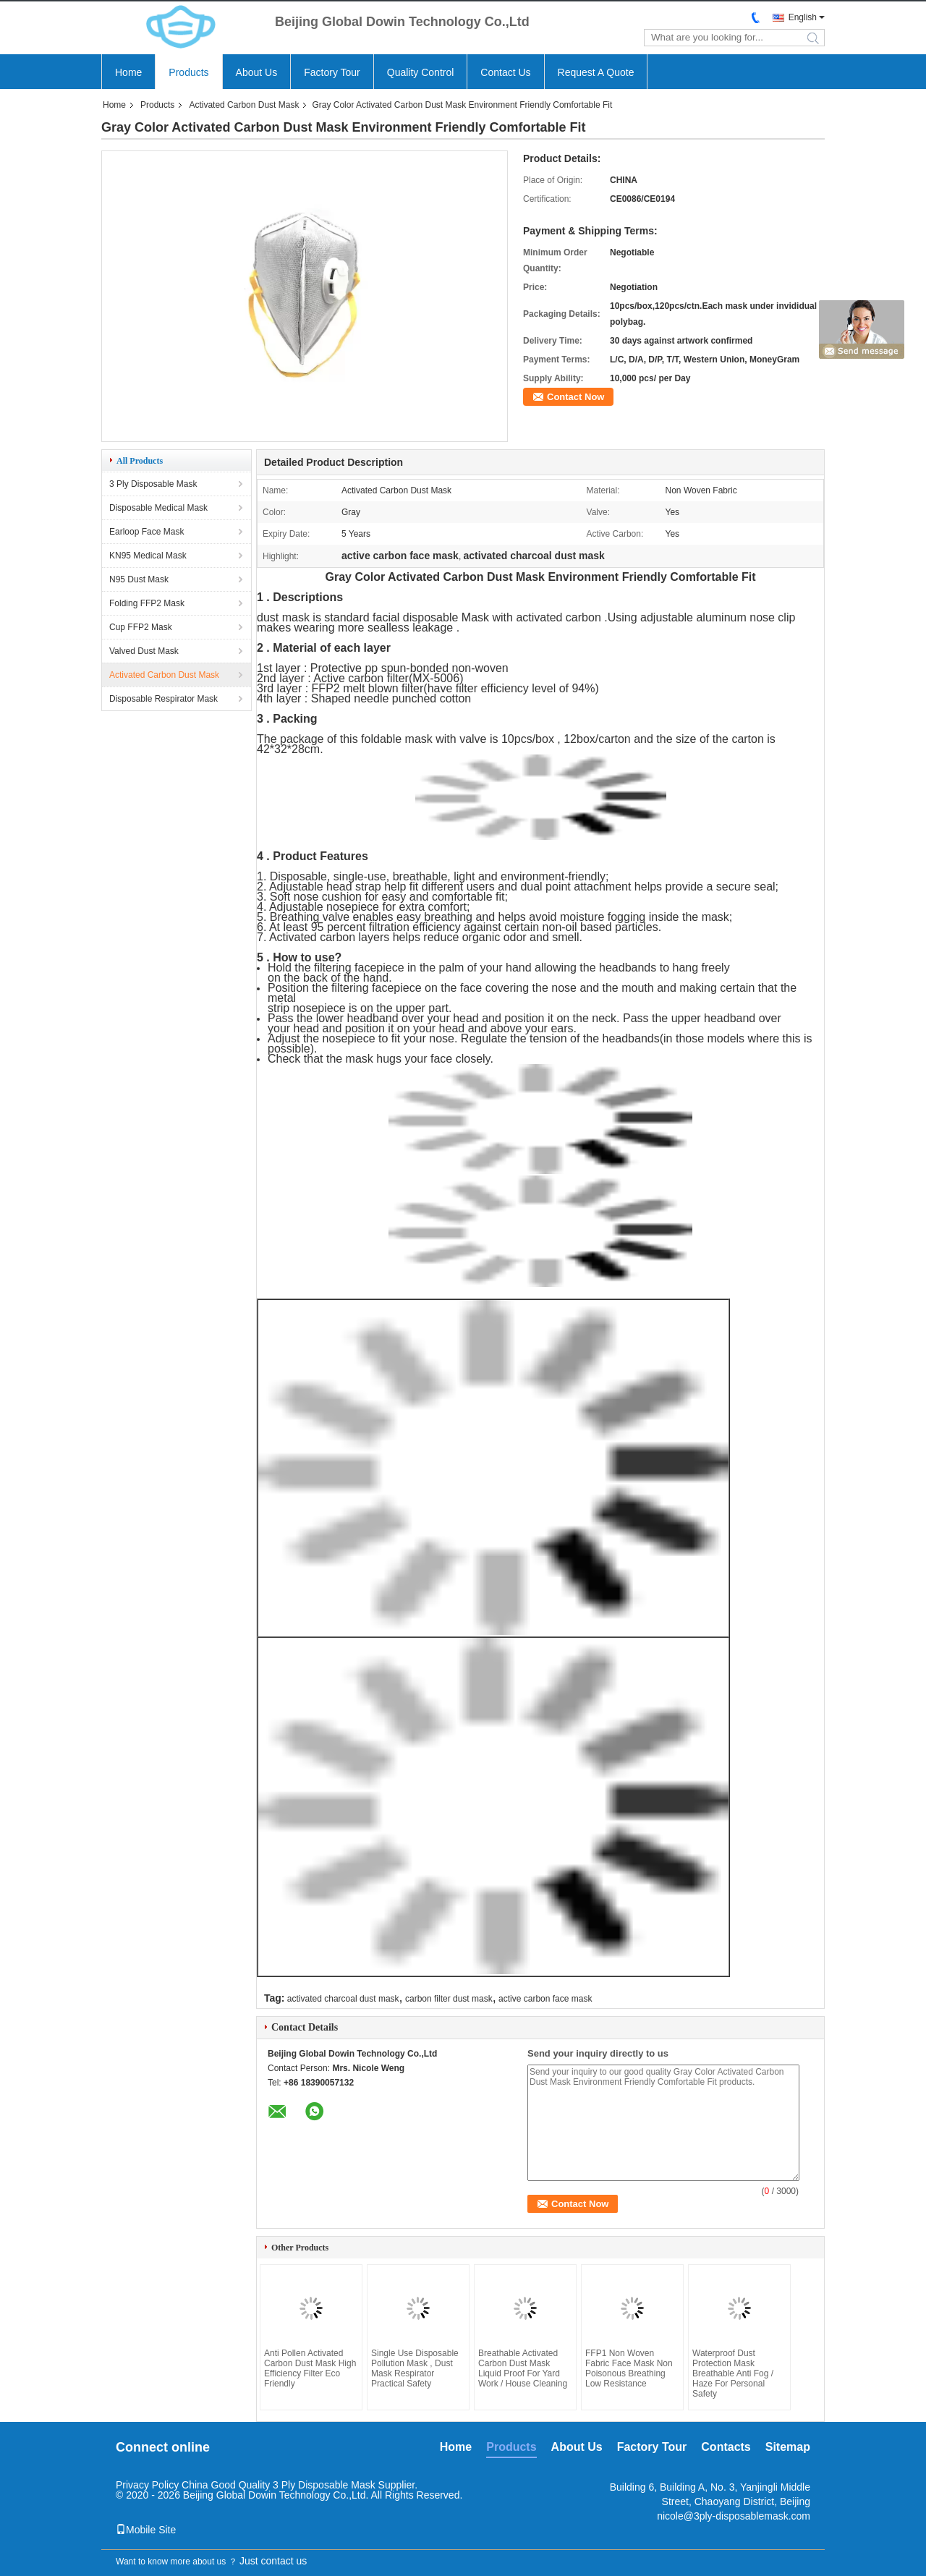 This screenshot has width=926, height=2576. What do you see at coordinates (732, 2373) in the screenshot?
I see `Waterproof Dust Protection Mask Breathable Anti Fog / Haze For Personal Safety` at bounding box center [732, 2373].